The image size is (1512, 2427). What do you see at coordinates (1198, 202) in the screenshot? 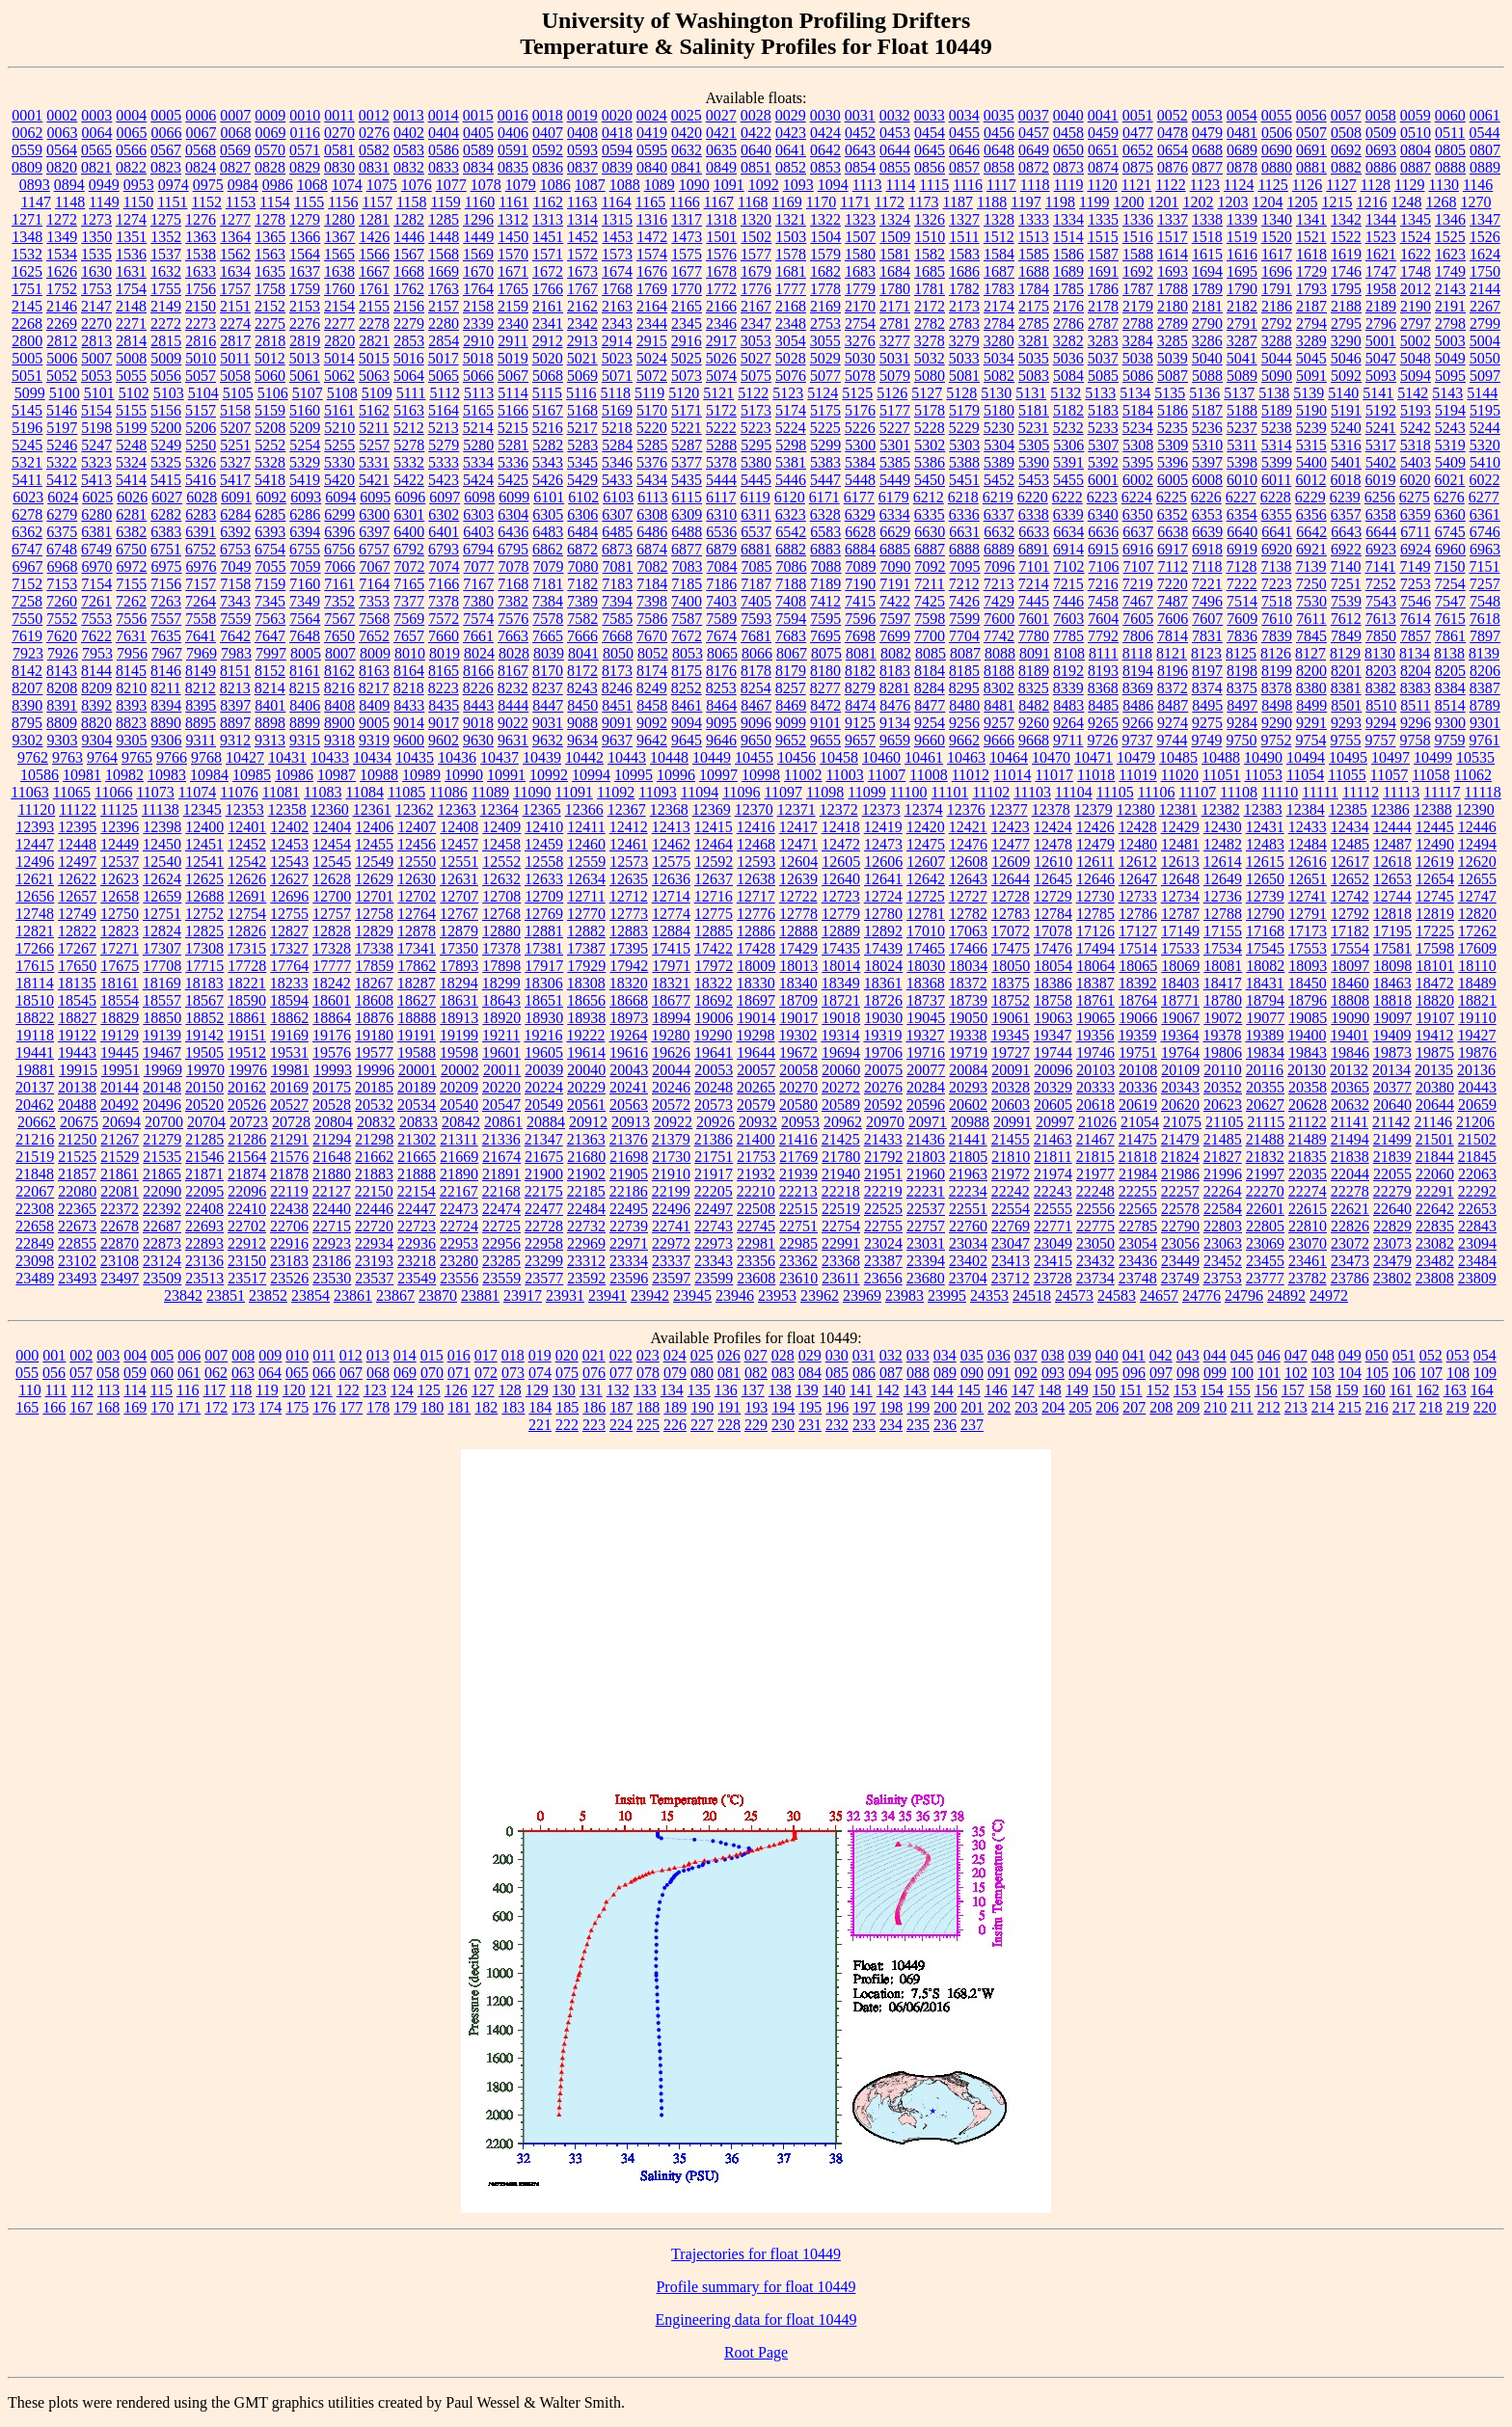
I see `1202` at bounding box center [1198, 202].